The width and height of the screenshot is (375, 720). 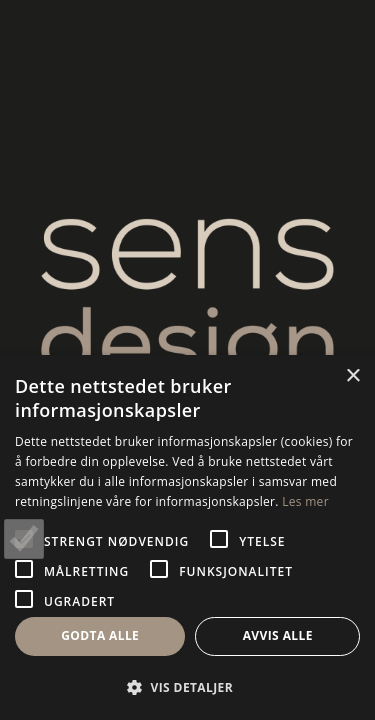 What do you see at coordinates (100, 635) in the screenshot?
I see `Godta alle [button]` at bounding box center [100, 635].